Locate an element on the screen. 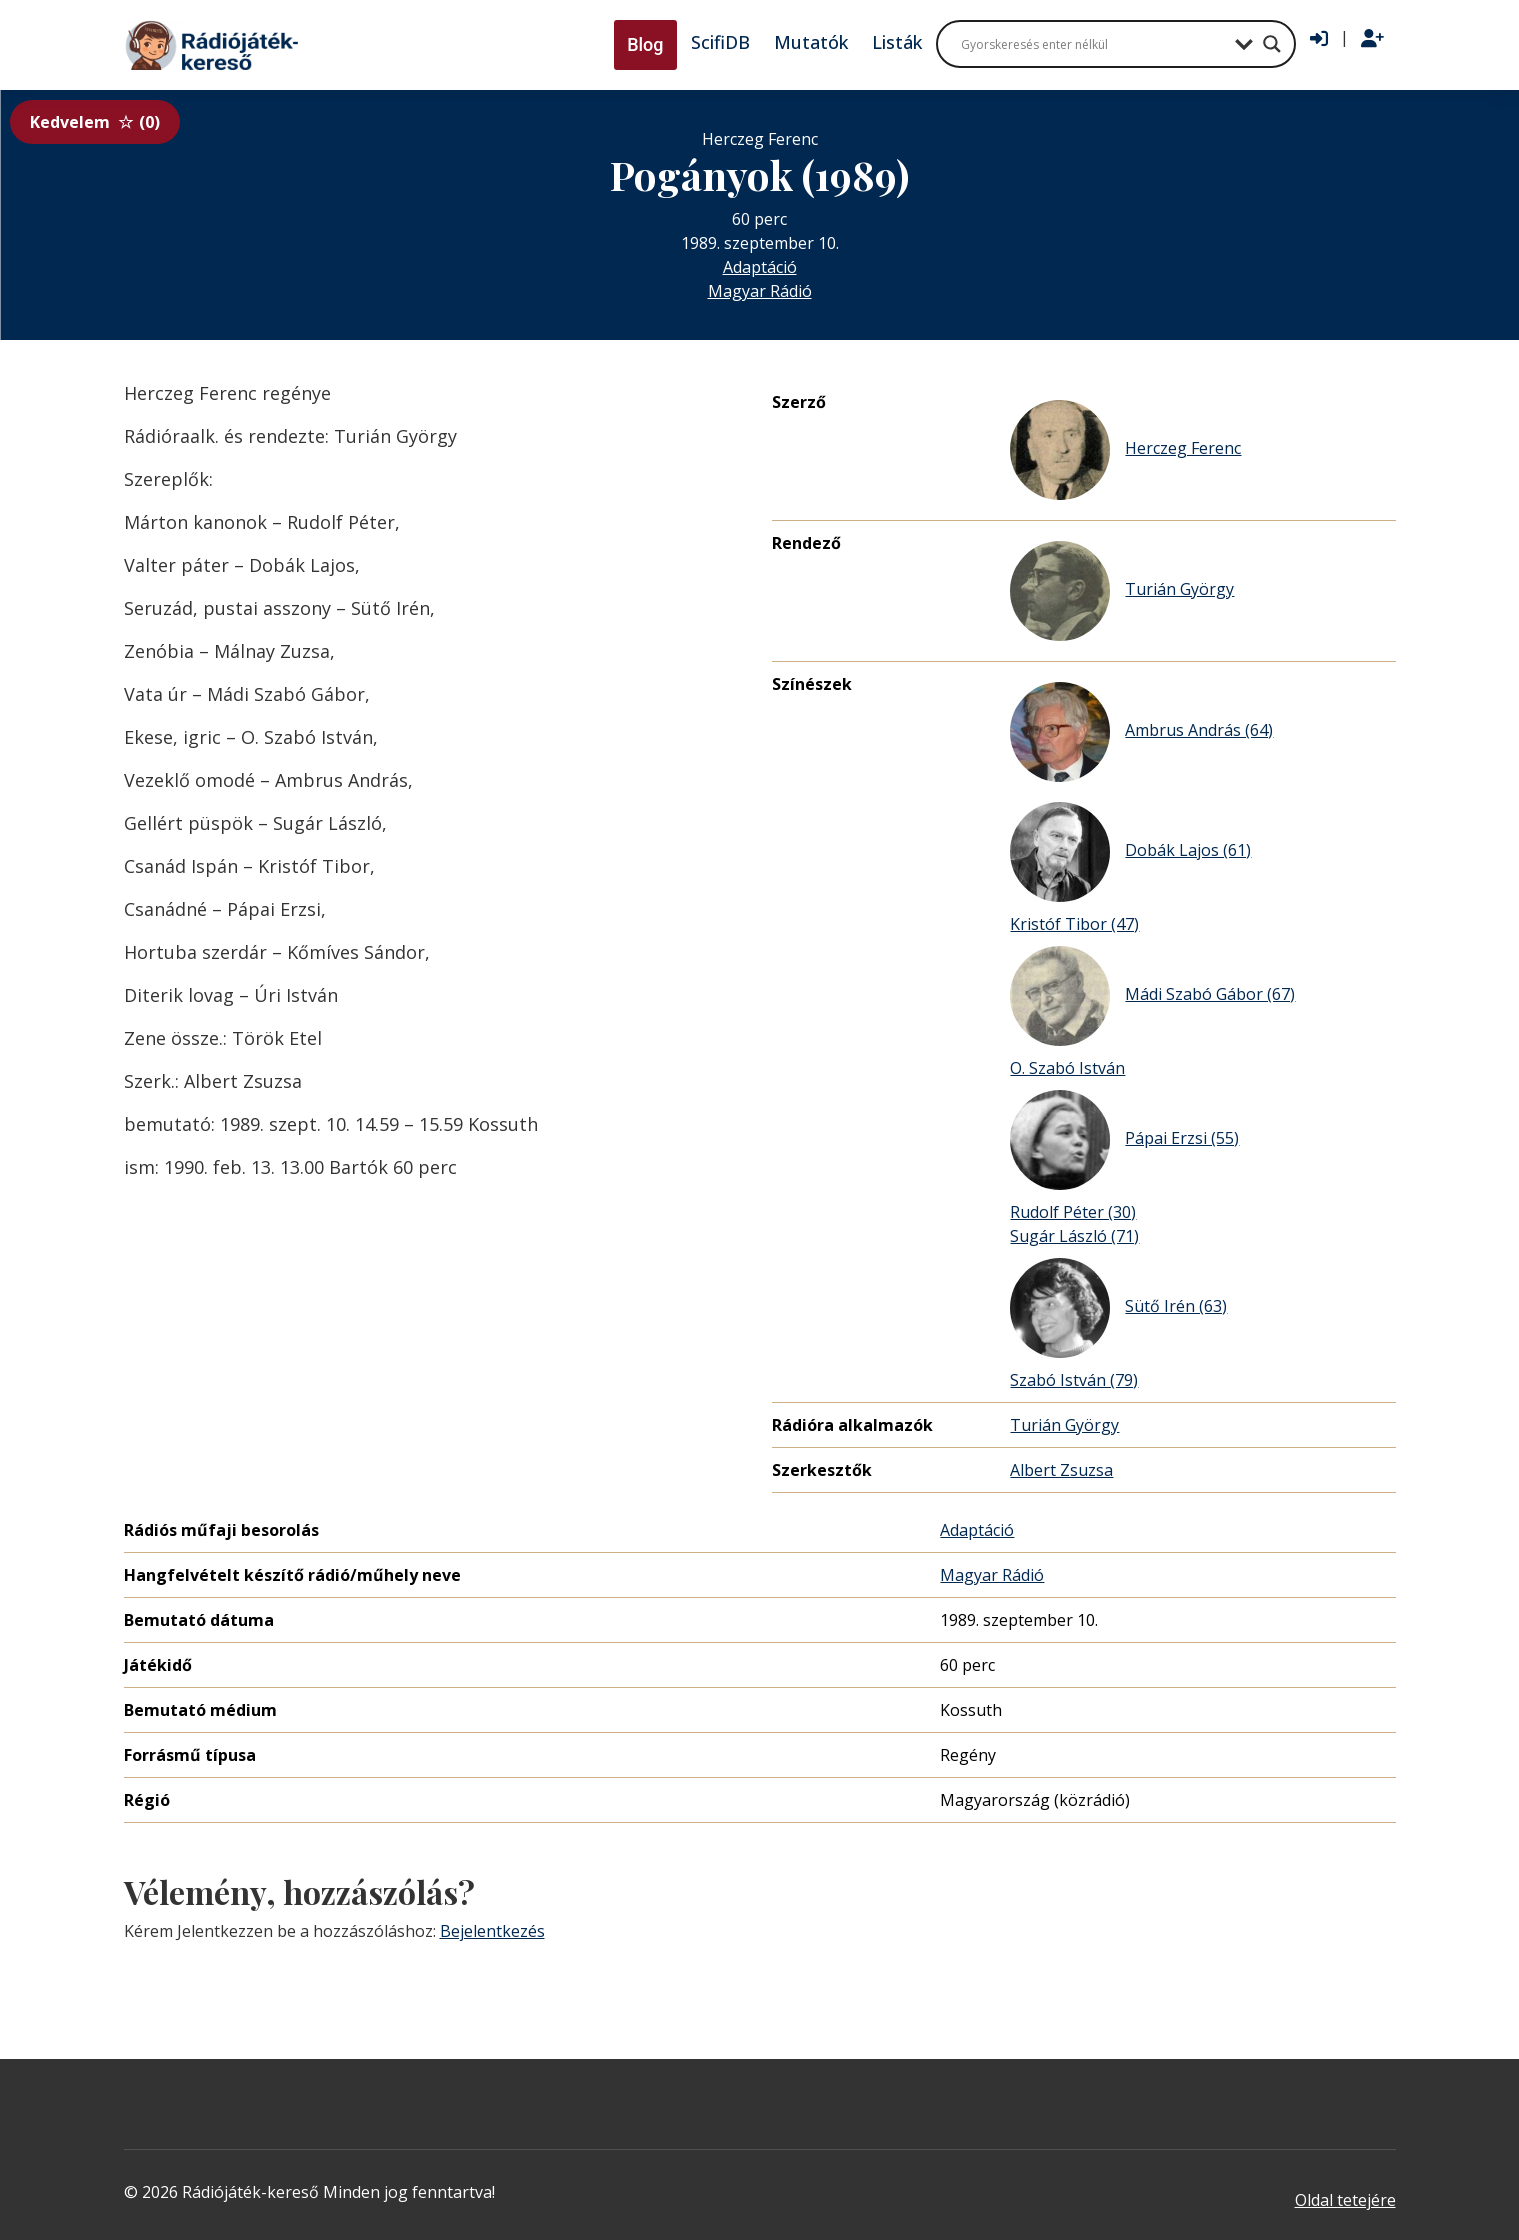 This screenshot has height=2240, width=1519. Mádi Szabó Gábor (67) is located at coordinates (1152, 996).